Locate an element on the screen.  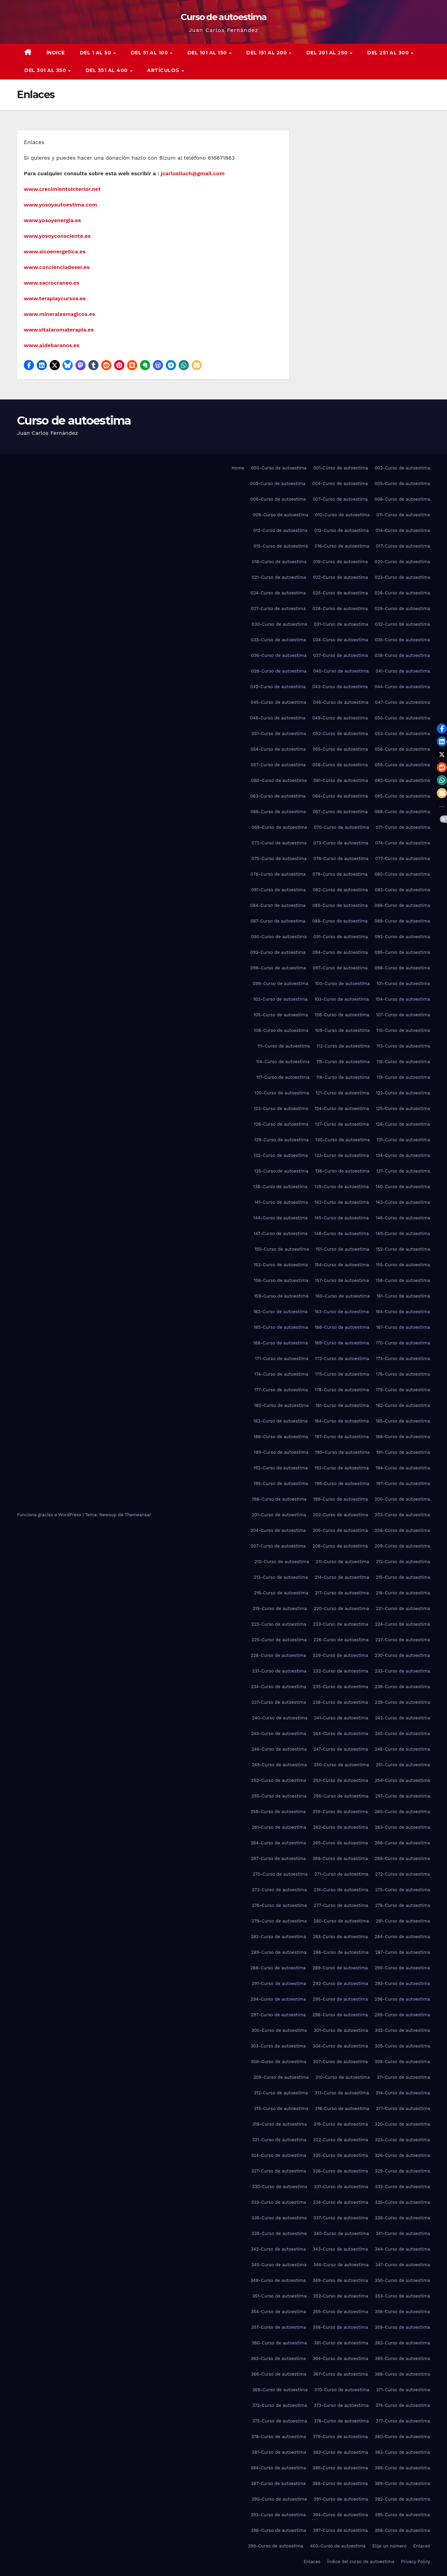
044-Curso de autoestima is located at coordinates (402, 686).